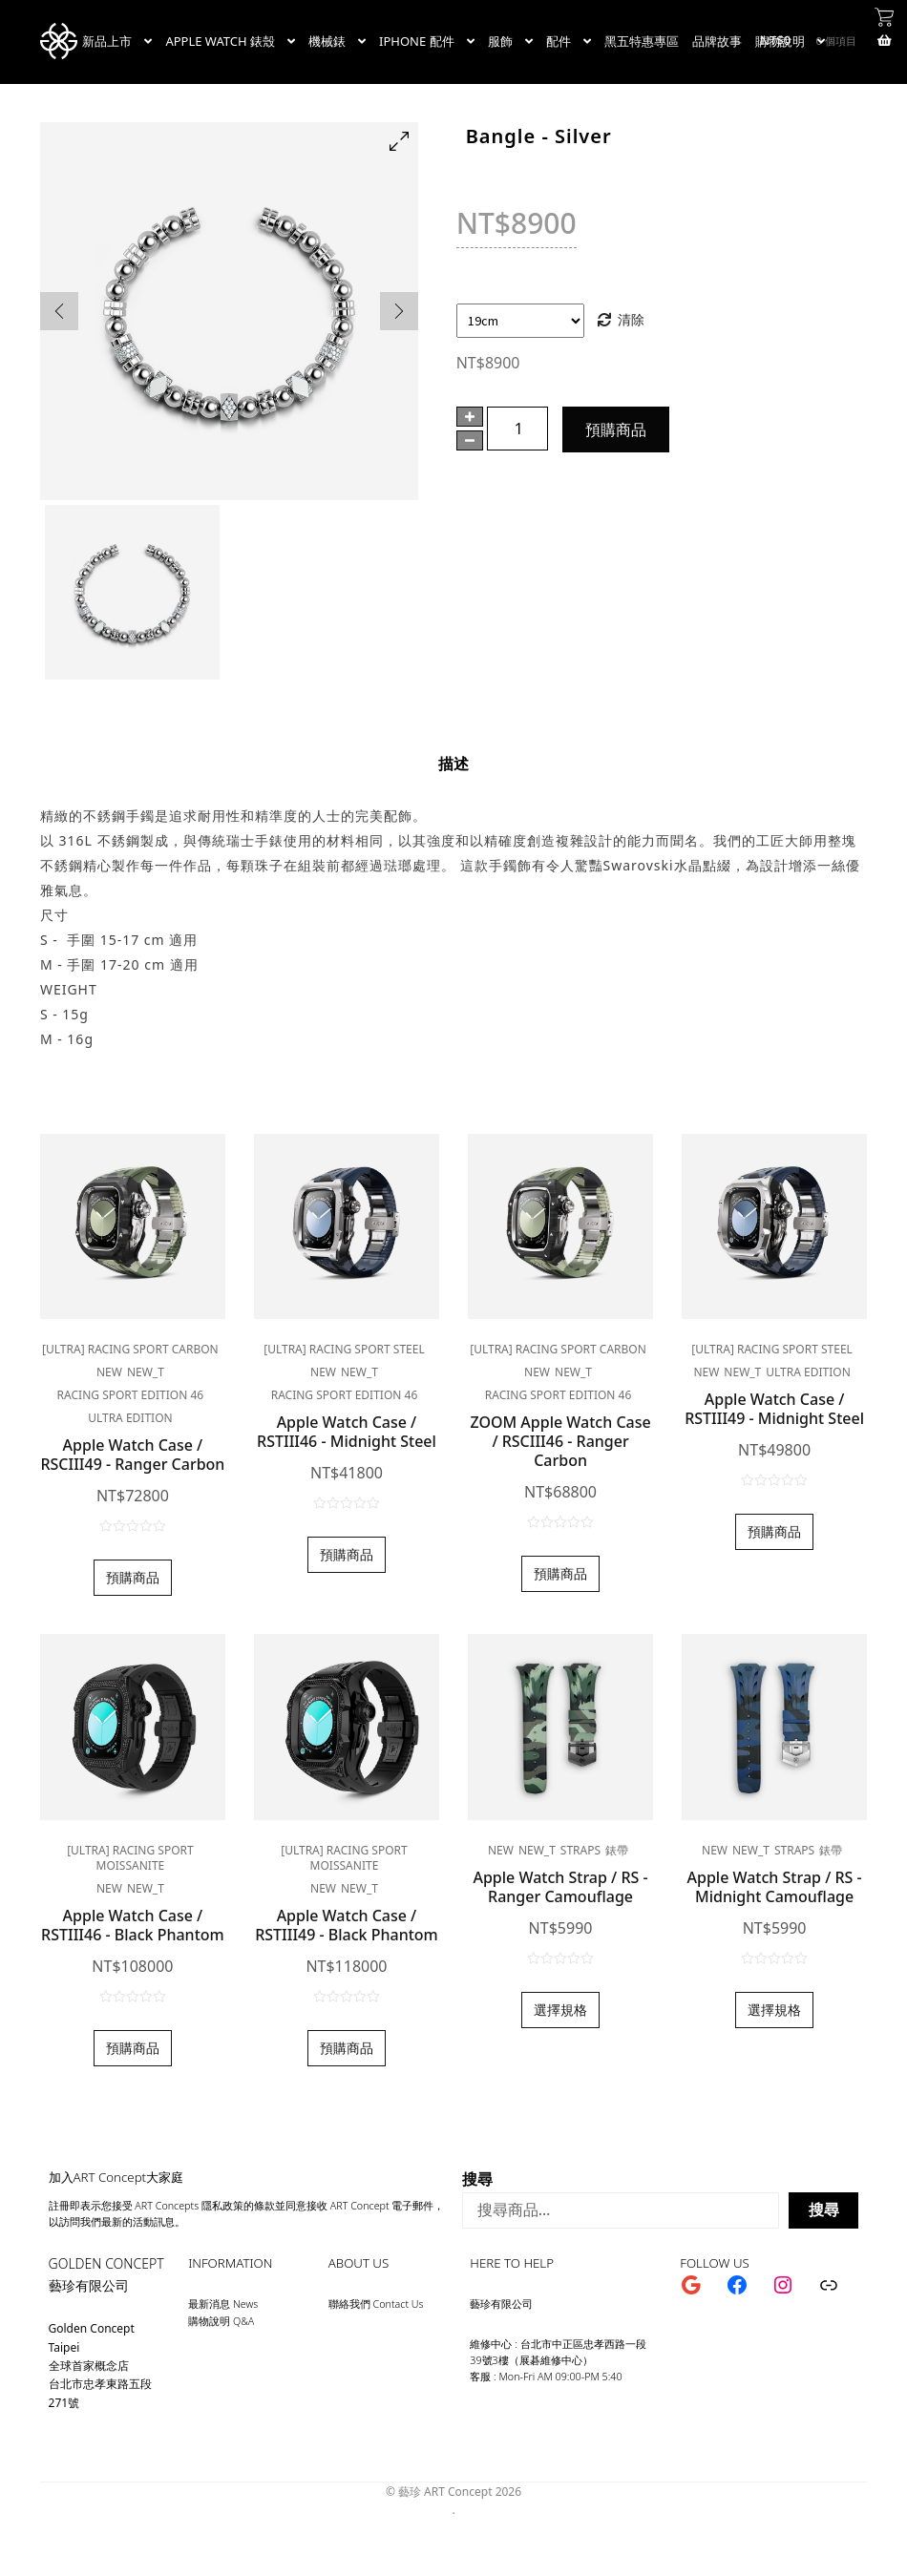 The image size is (907, 2576). Describe the element at coordinates (560, 2009) in the screenshot. I see `選擇規格 [選取「Apple Watch Strap / RS - Ranger Camouflage」選項]` at that location.